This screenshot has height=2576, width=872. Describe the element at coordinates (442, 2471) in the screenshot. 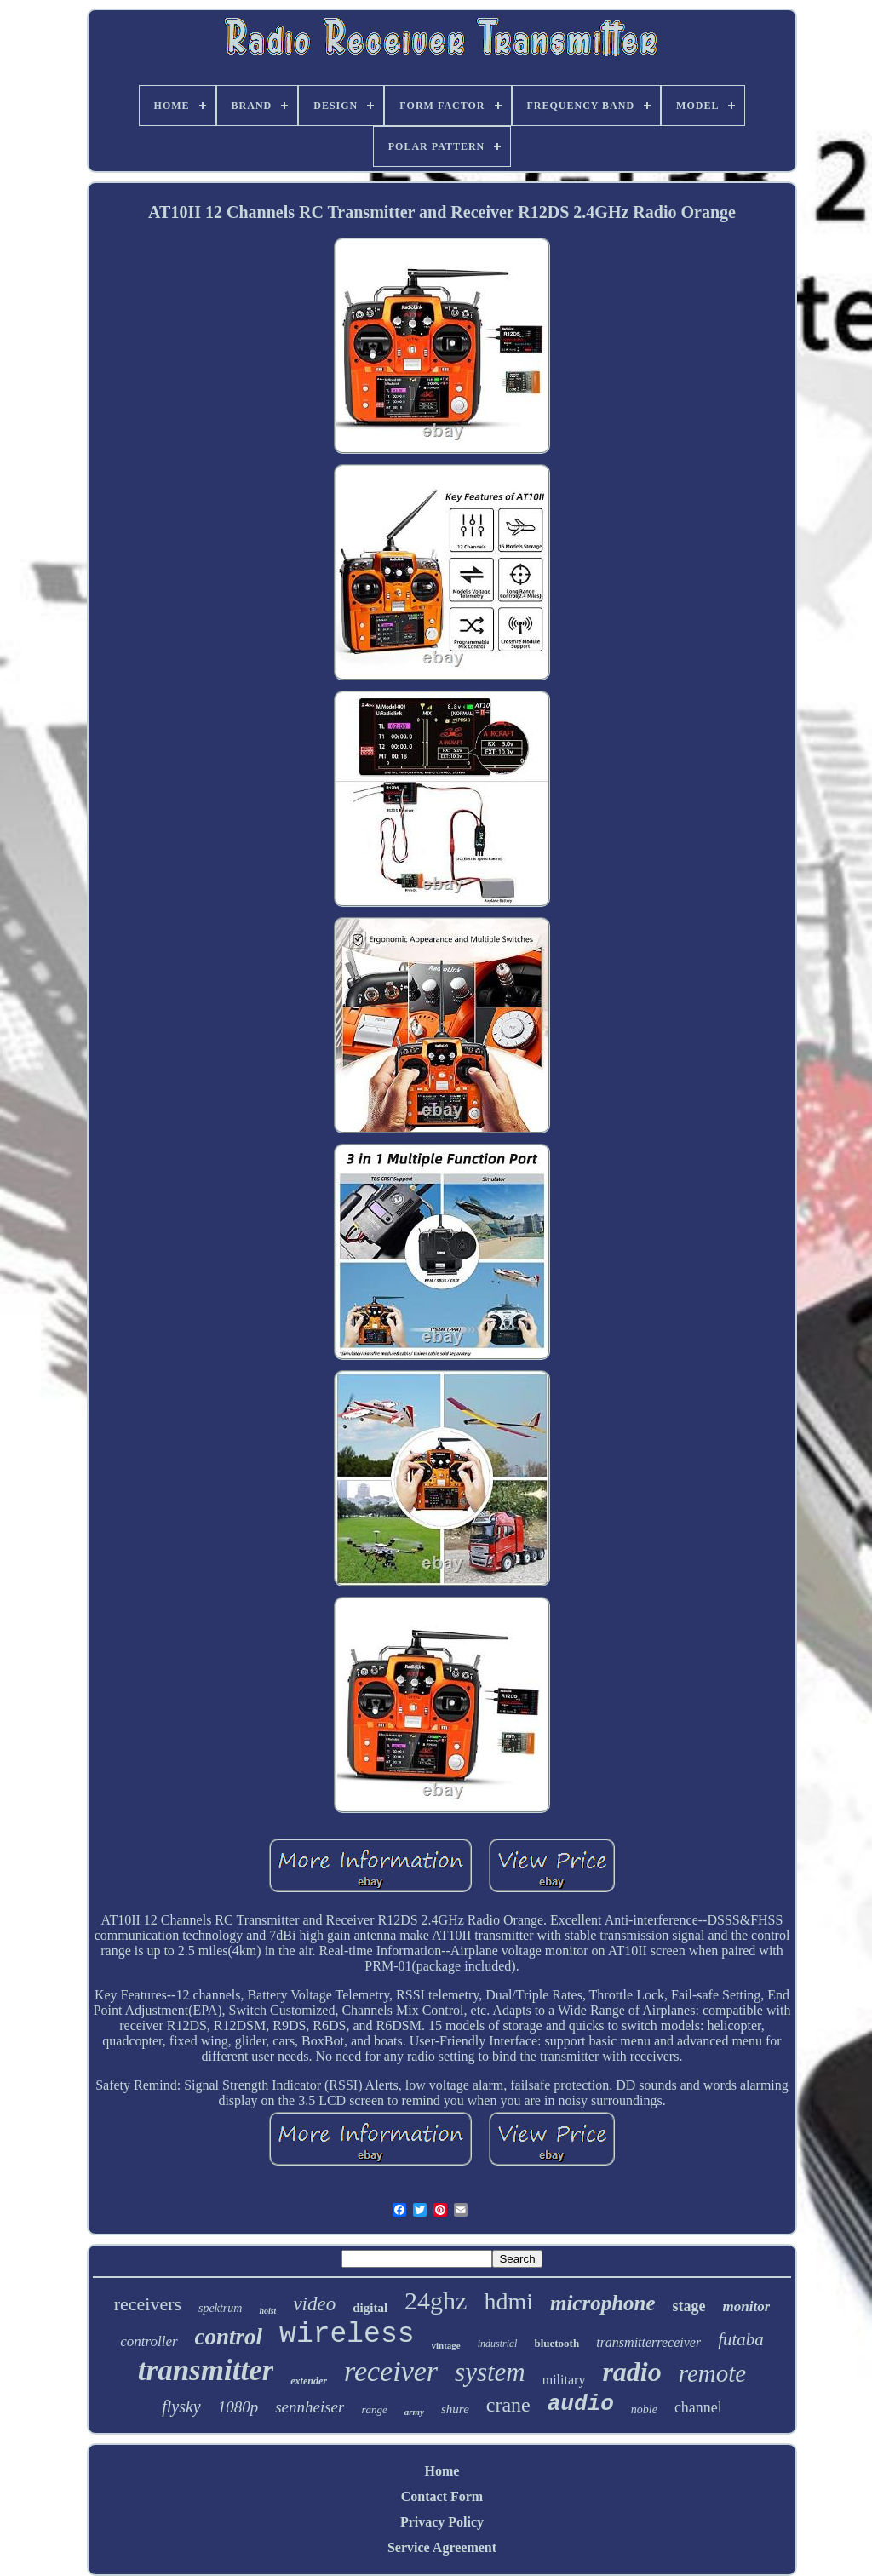

I see `Home` at that location.